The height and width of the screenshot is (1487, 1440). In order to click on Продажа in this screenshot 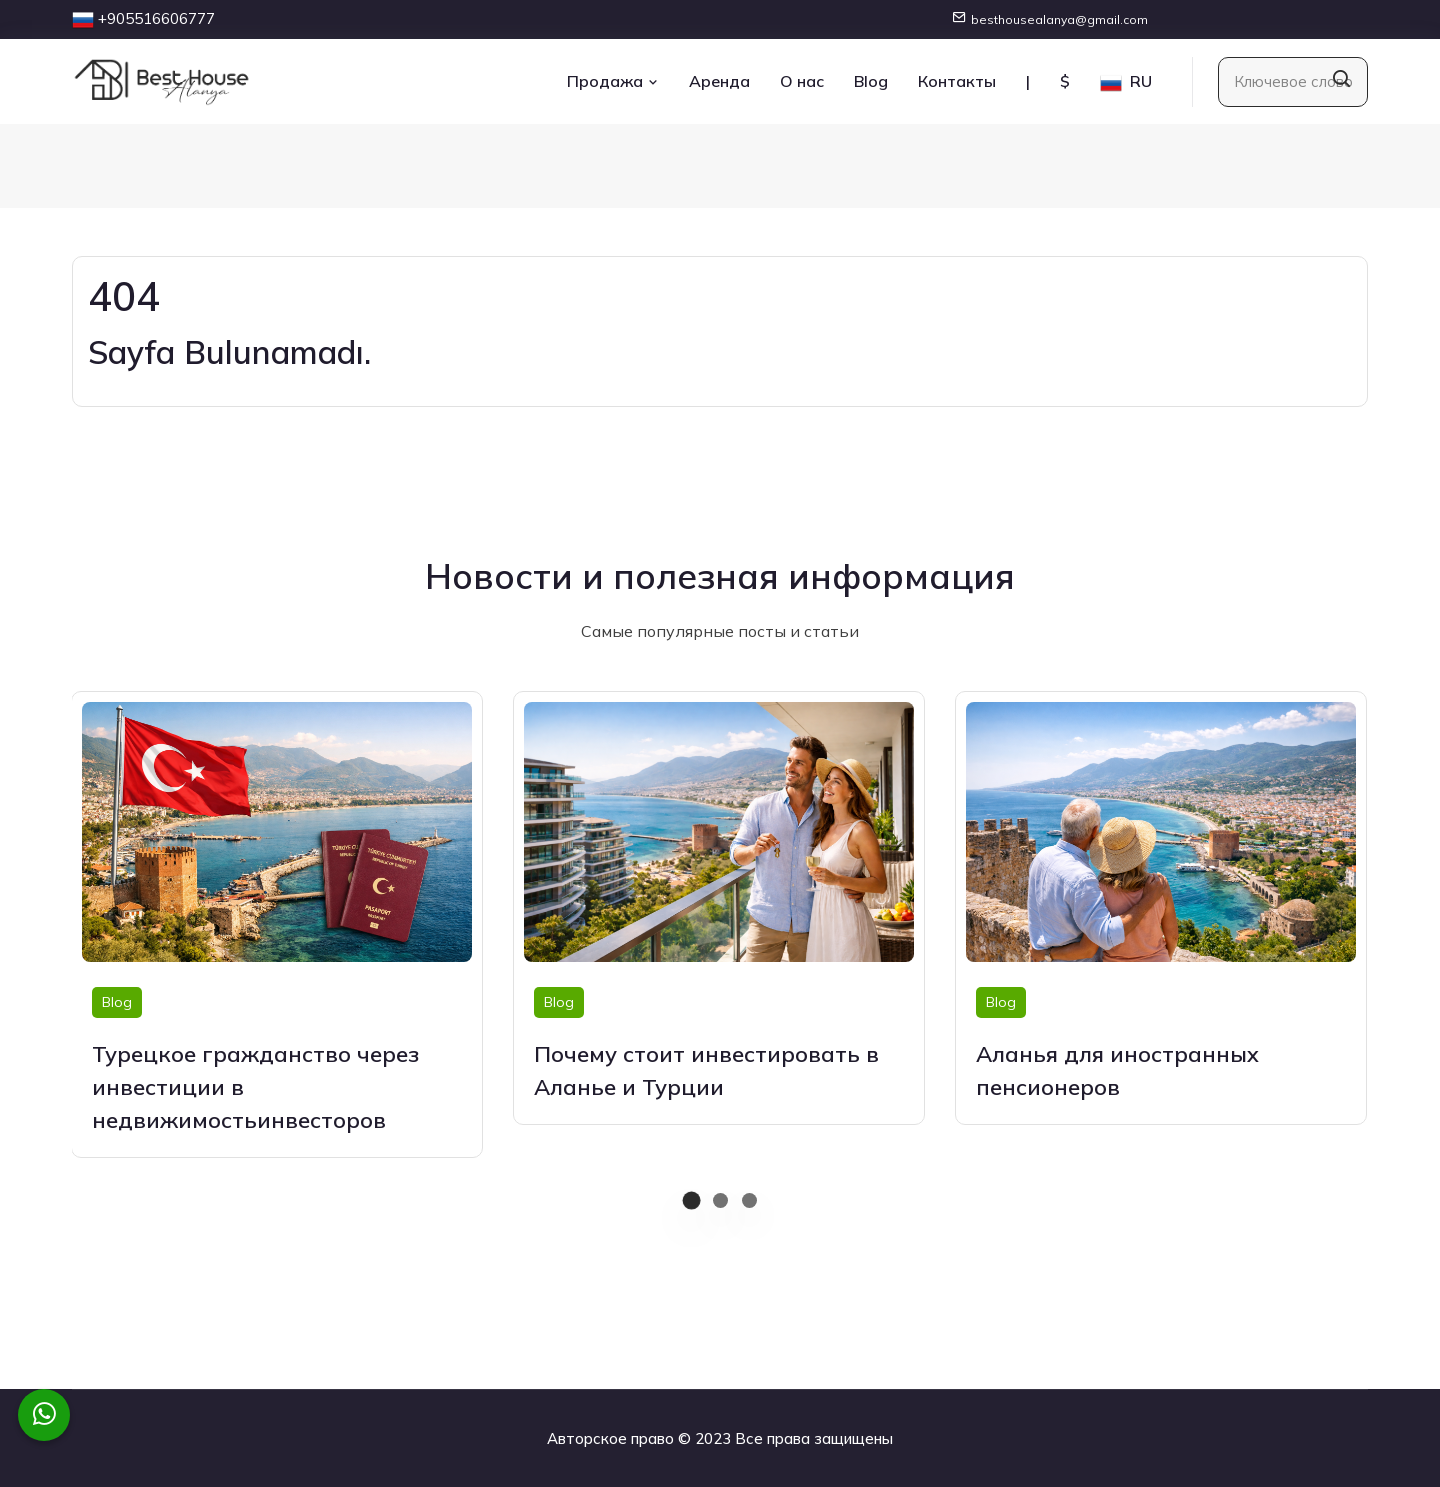, I will do `click(613, 81)`.